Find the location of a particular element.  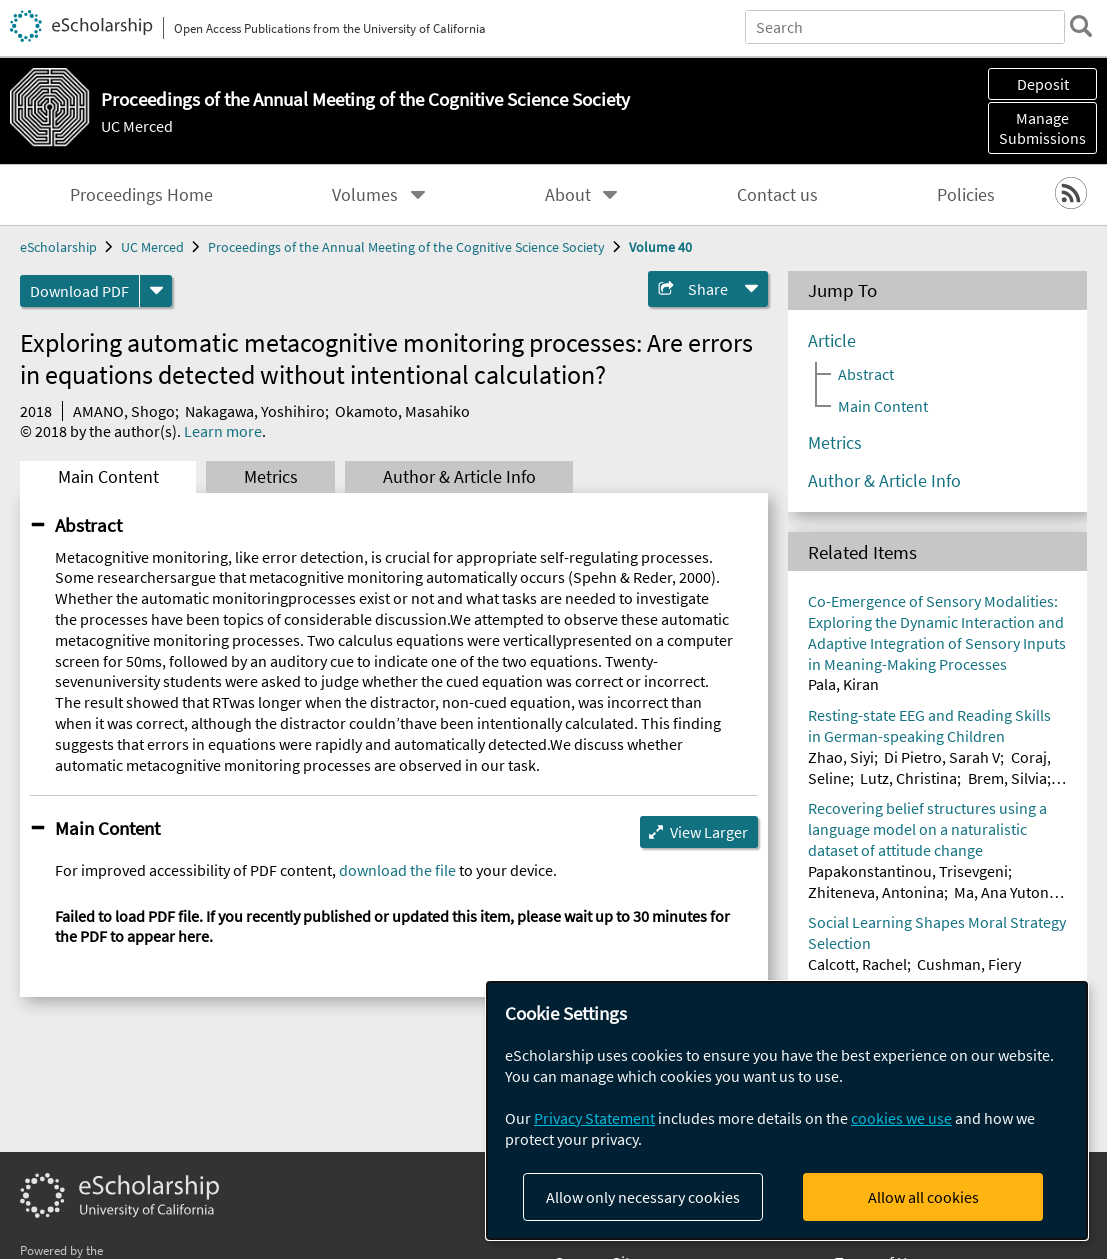

Contact us is located at coordinates (777, 195).